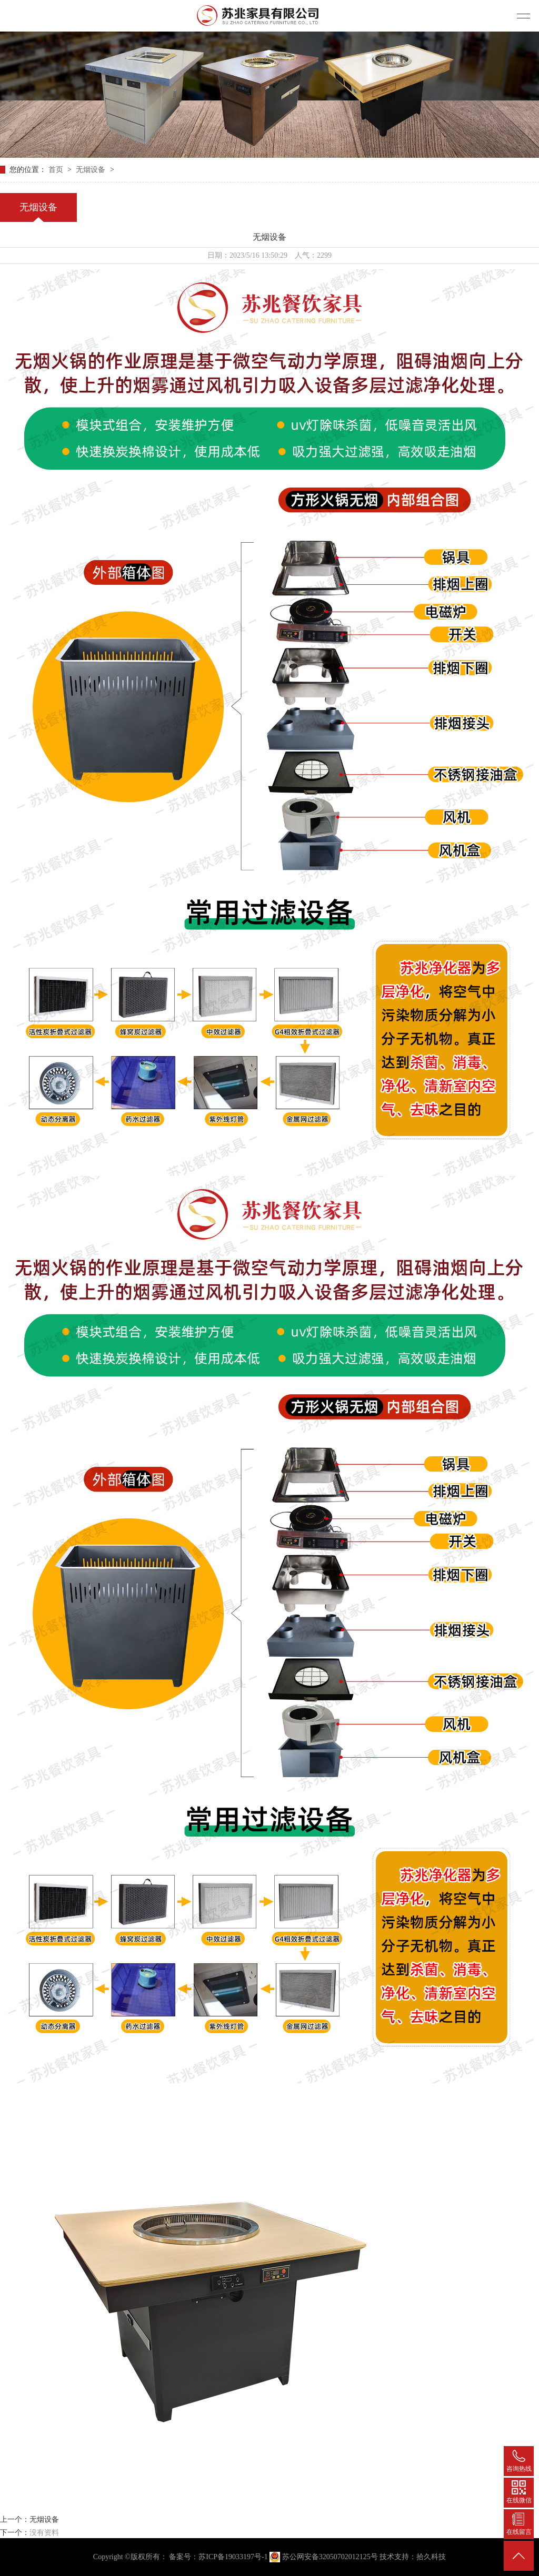 Image resolution: width=539 pixels, height=2576 pixels. Describe the element at coordinates (91, 170) in the screenshot. I see `无烟设备` at that location.